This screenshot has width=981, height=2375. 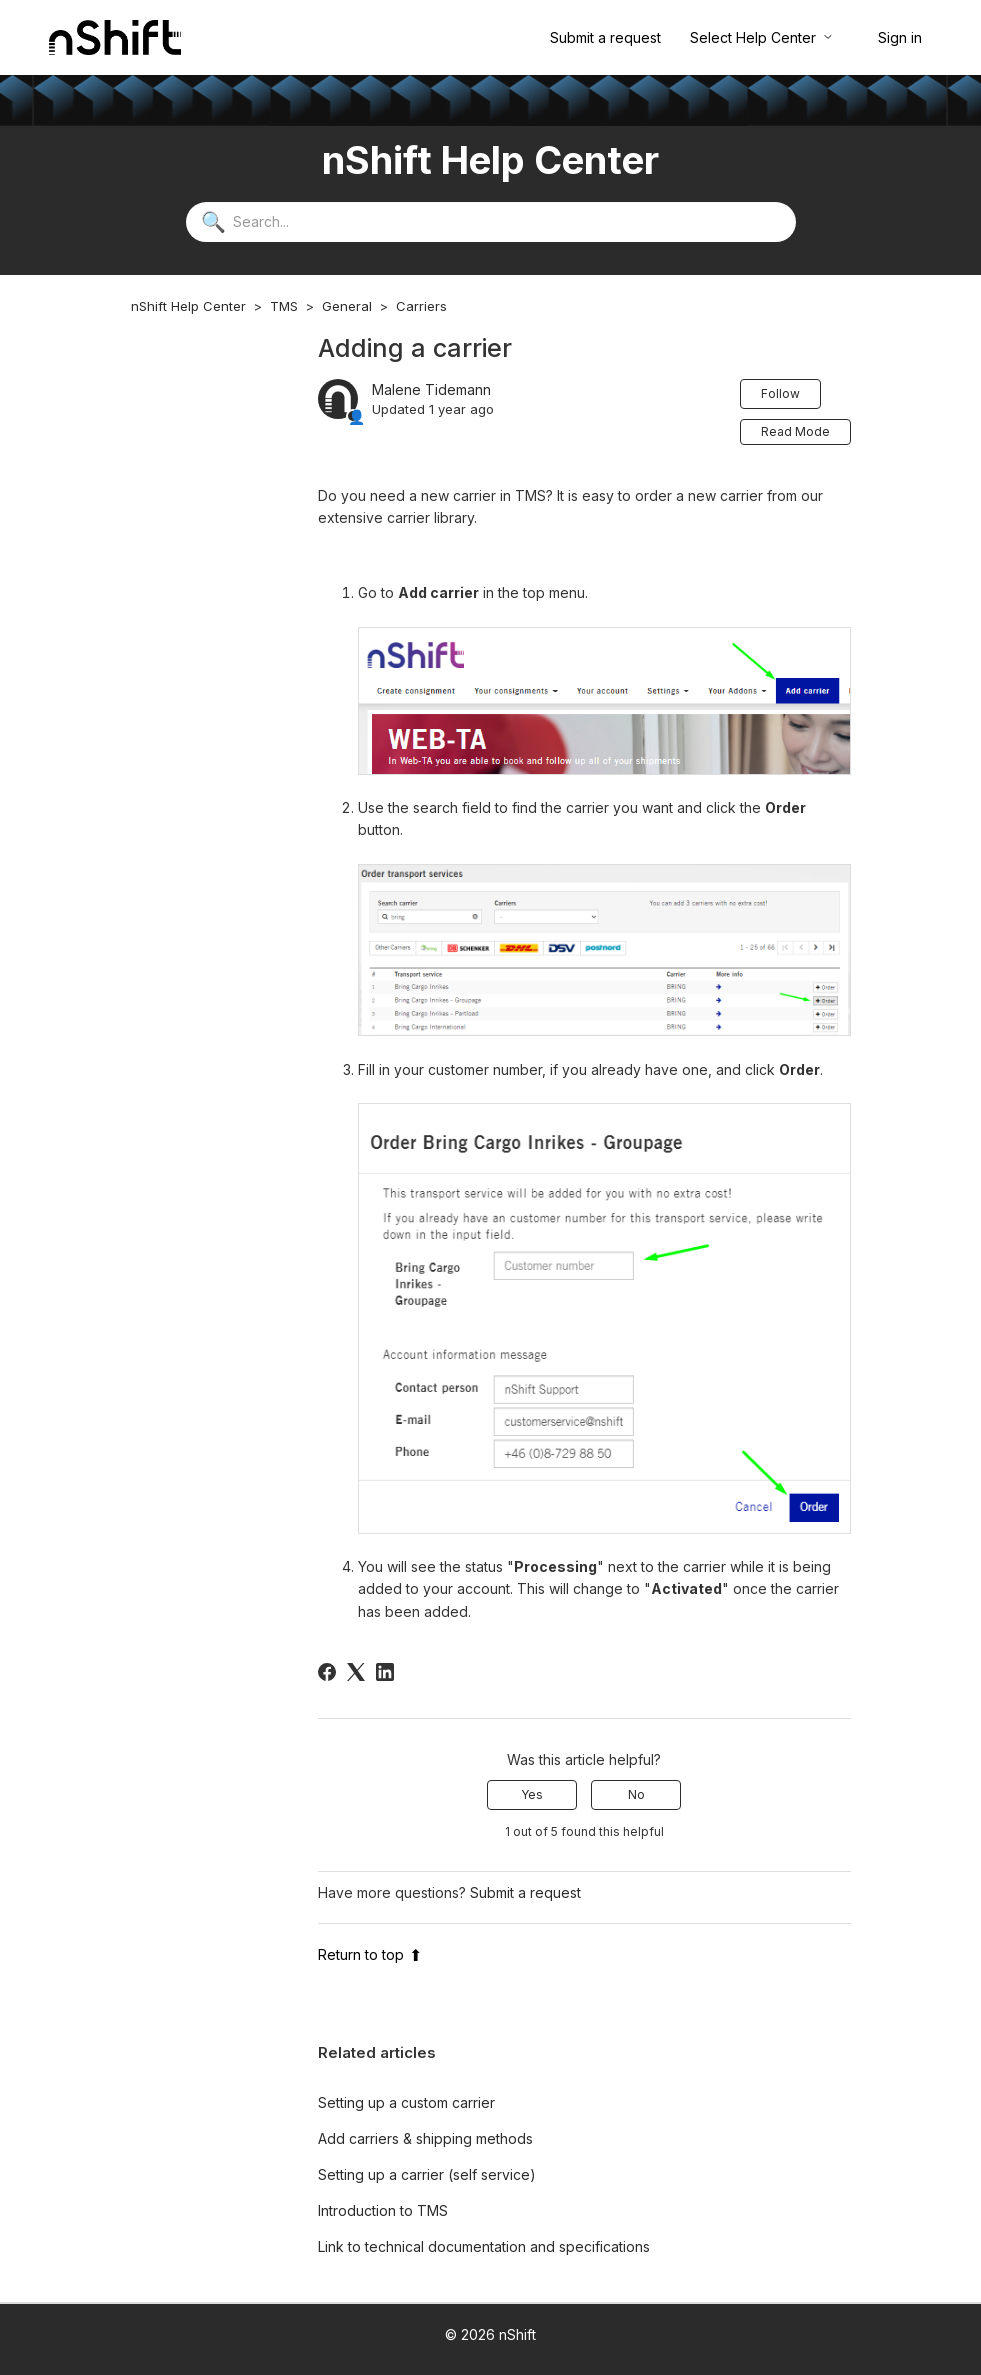 What do you see at coordinates (284, 306) in the screenshot?
I see `TMS` at bounding box center [284, 306].